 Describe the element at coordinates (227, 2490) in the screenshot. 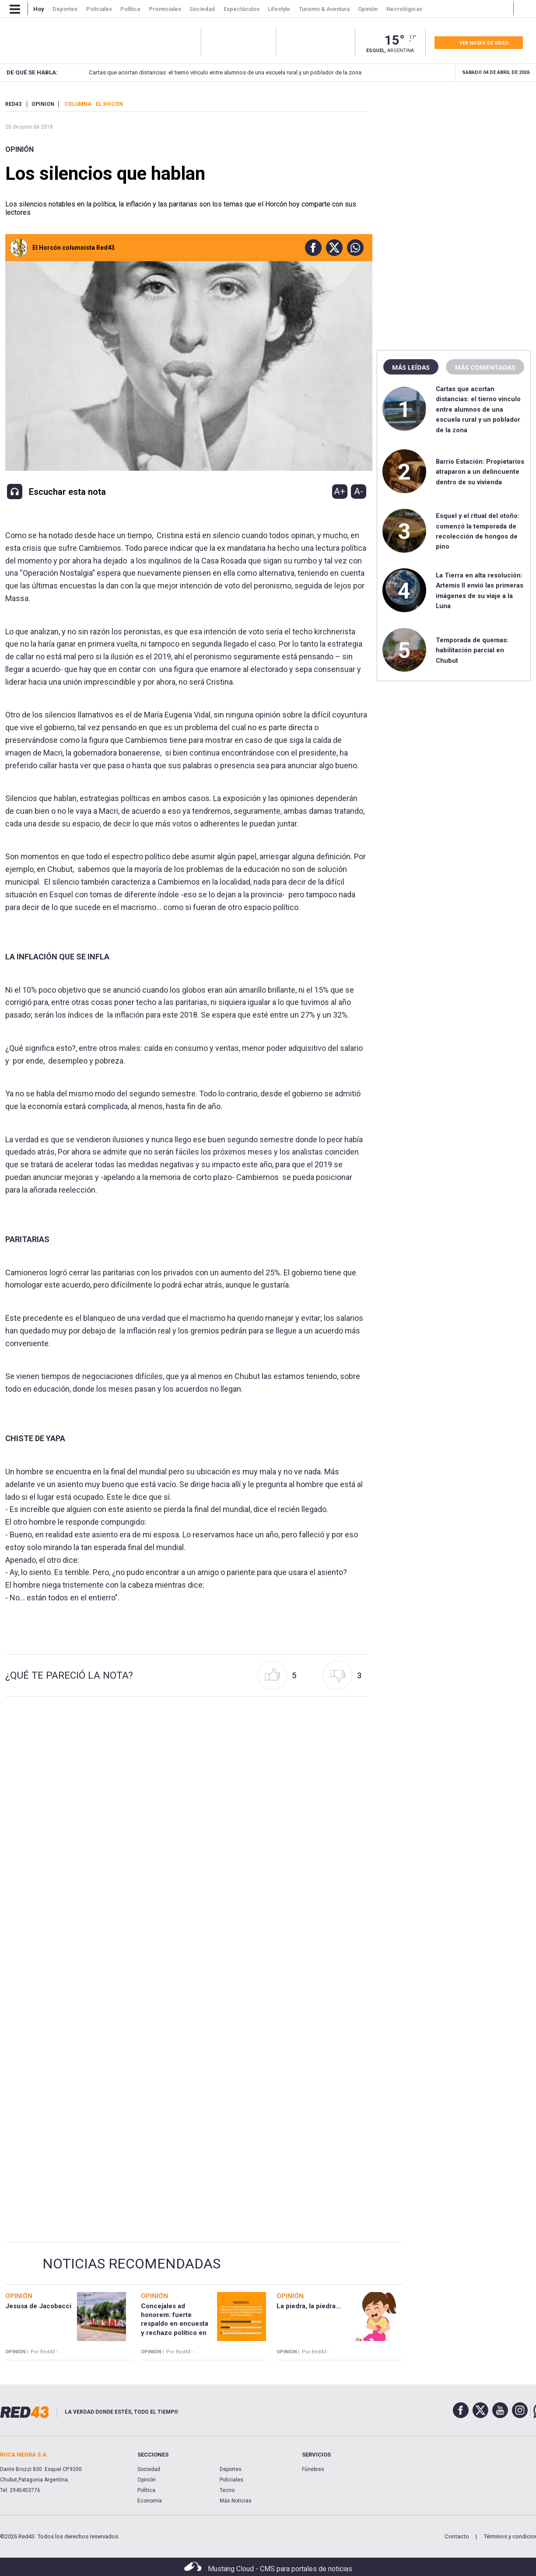

I see `Tecno` at that location.